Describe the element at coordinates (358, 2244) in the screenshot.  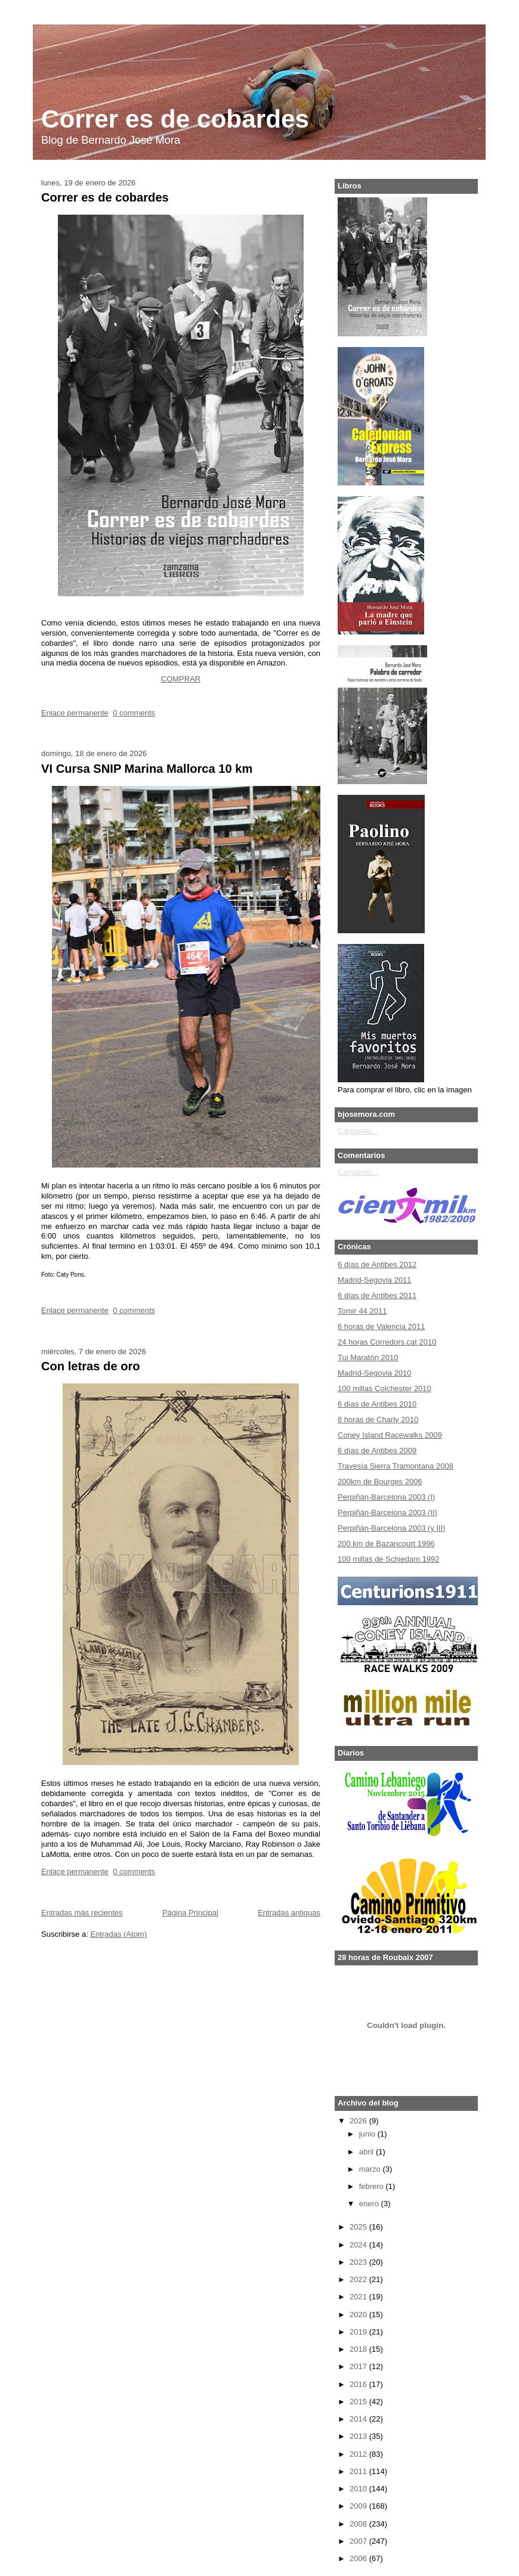
I see `2024` at that location.